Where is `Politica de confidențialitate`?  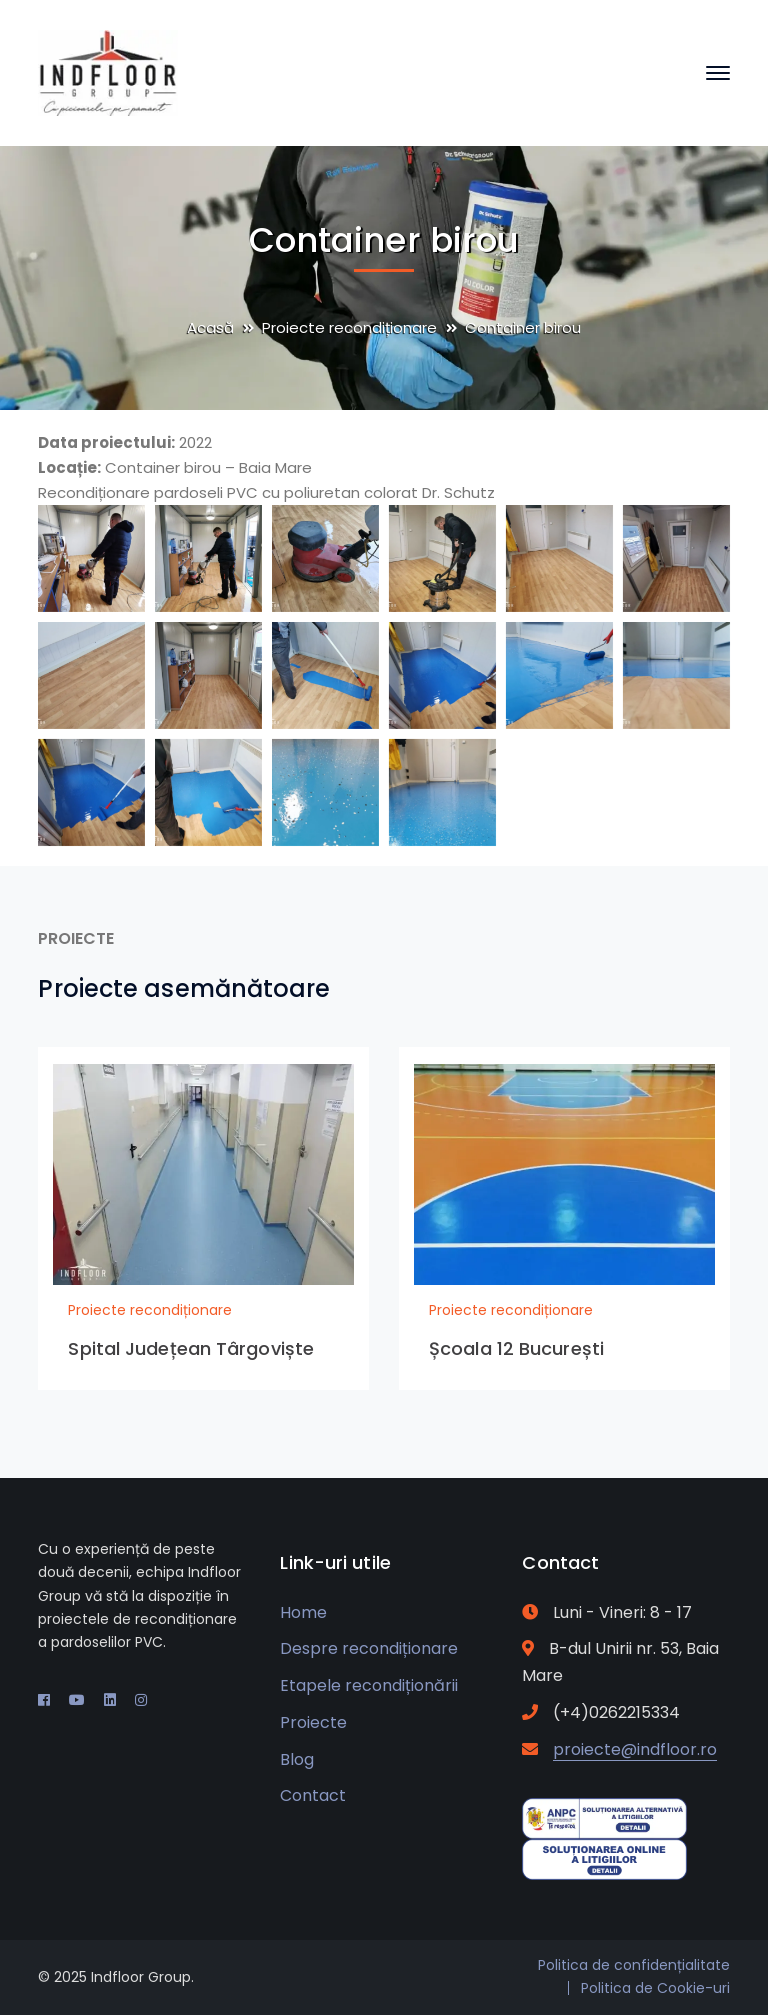 Politica de confidențialitate is located at coordinates (634, 1965).